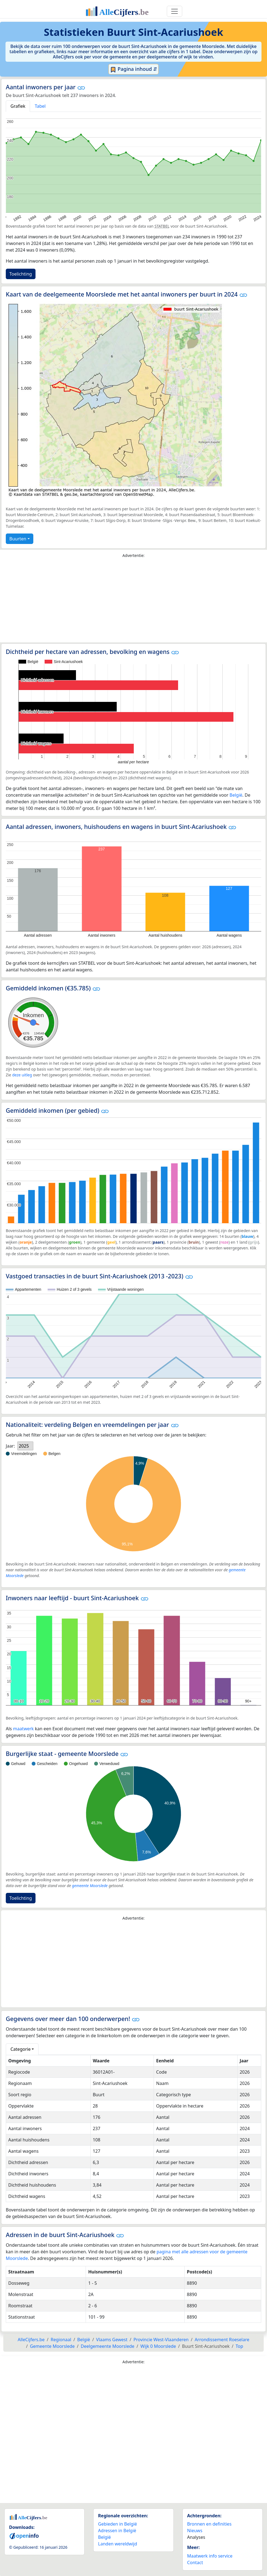 The image size is (267, 2576). I want to click on deze uitleg, so click(22, 1074).